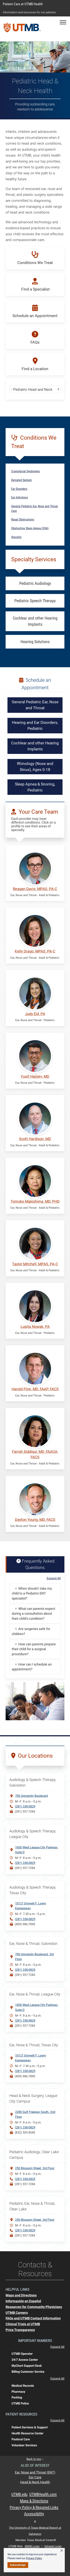 The image size is (70, 2576). I want to click on Patient Care at UTMB Health, so click(23, 4).